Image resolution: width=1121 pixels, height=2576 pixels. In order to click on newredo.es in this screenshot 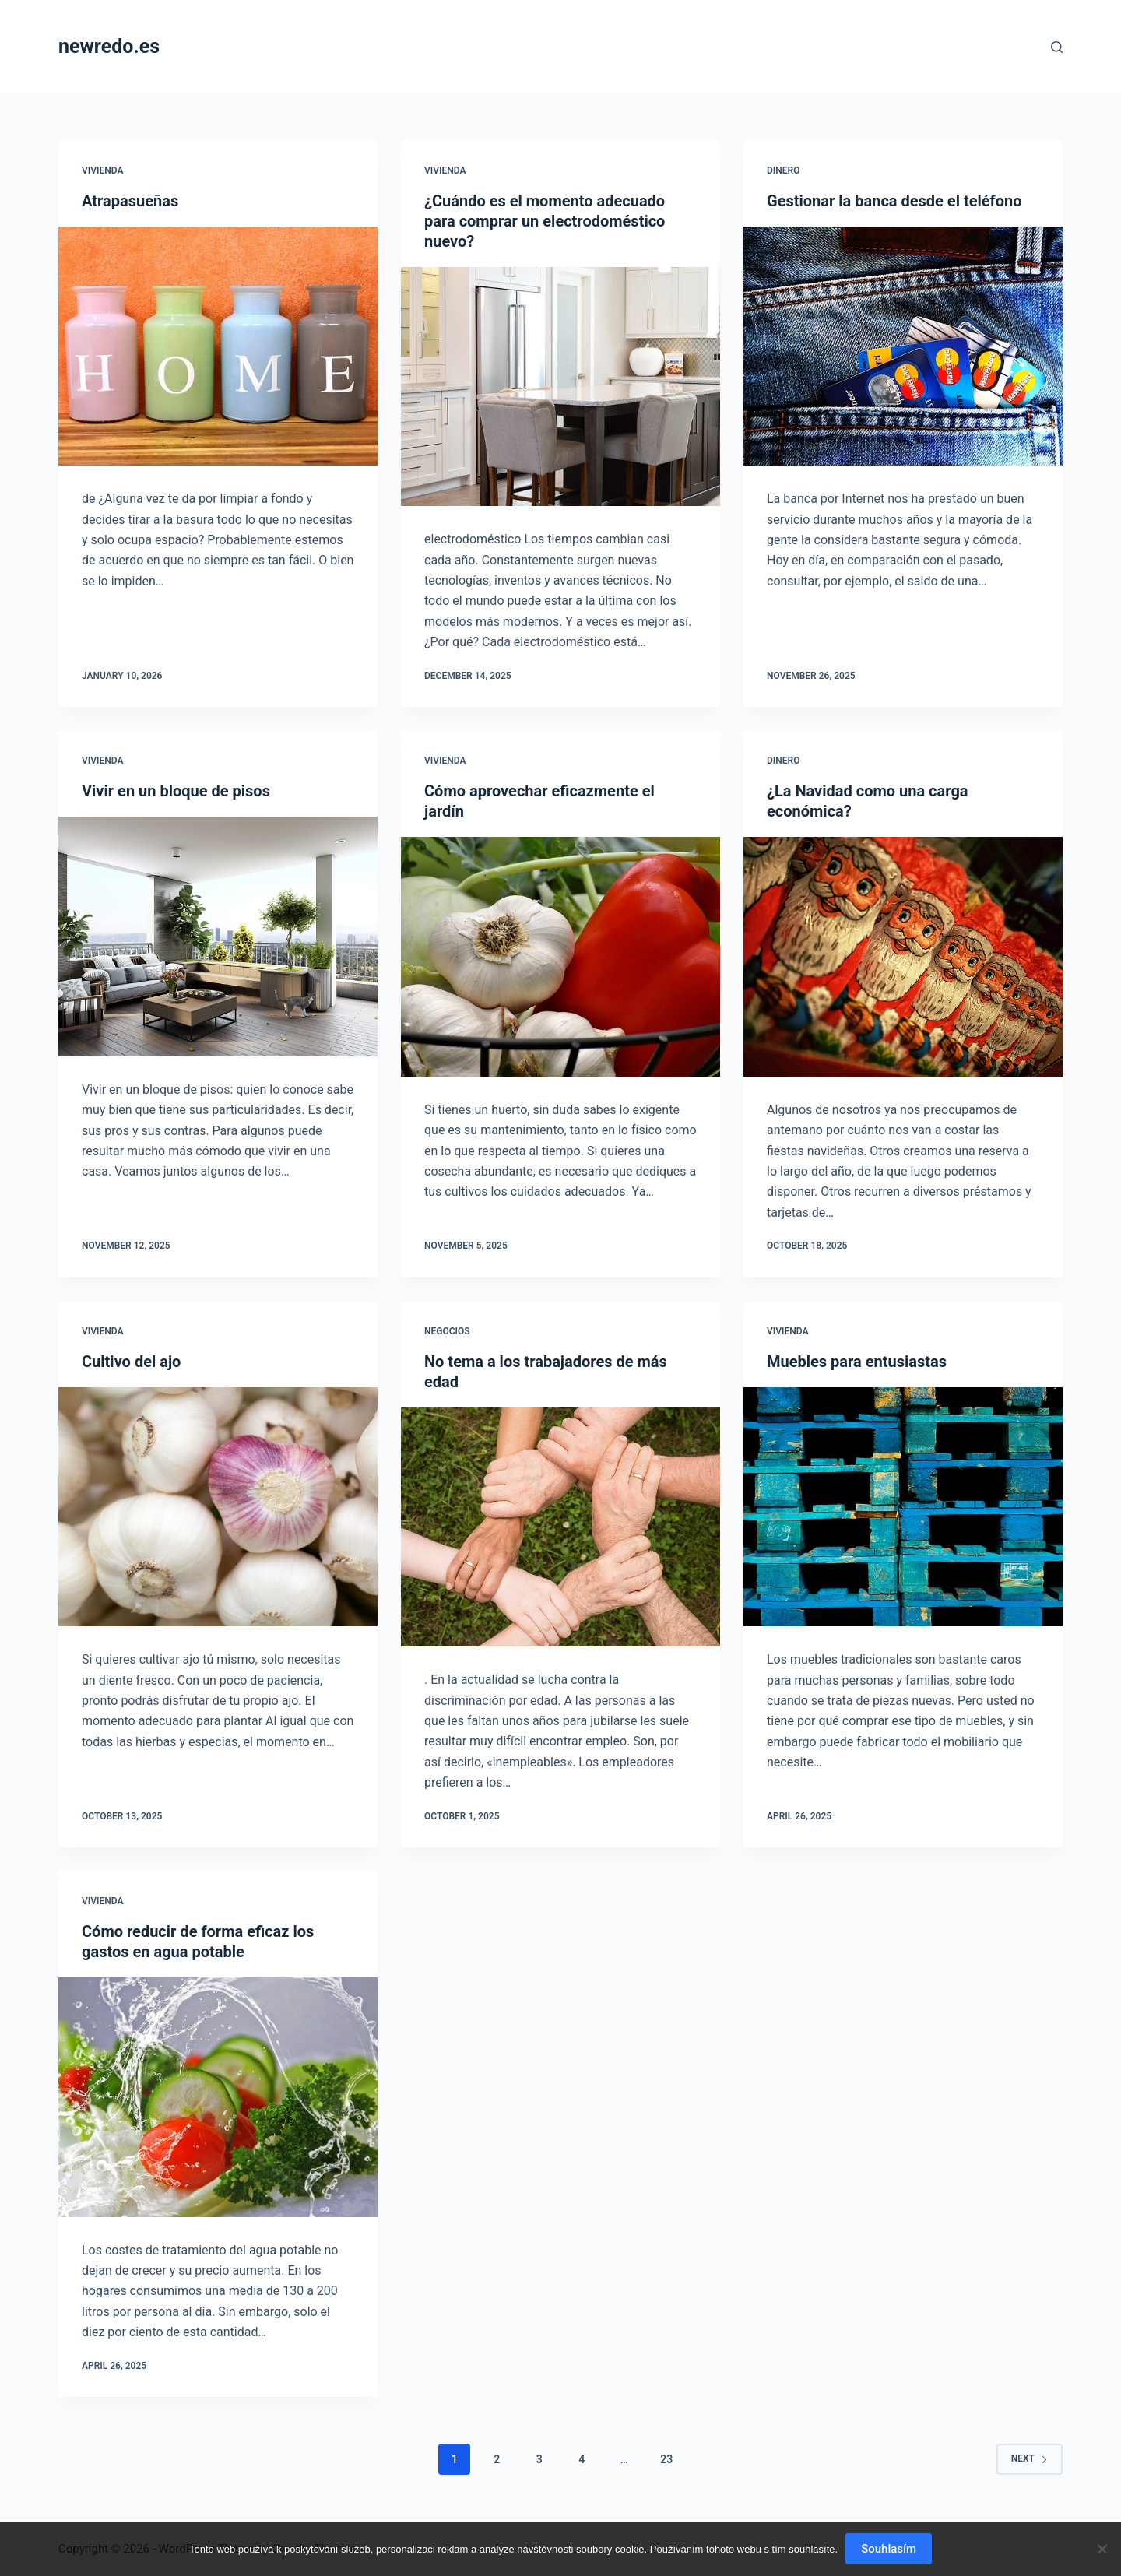, I will do `click(109, 46)`.